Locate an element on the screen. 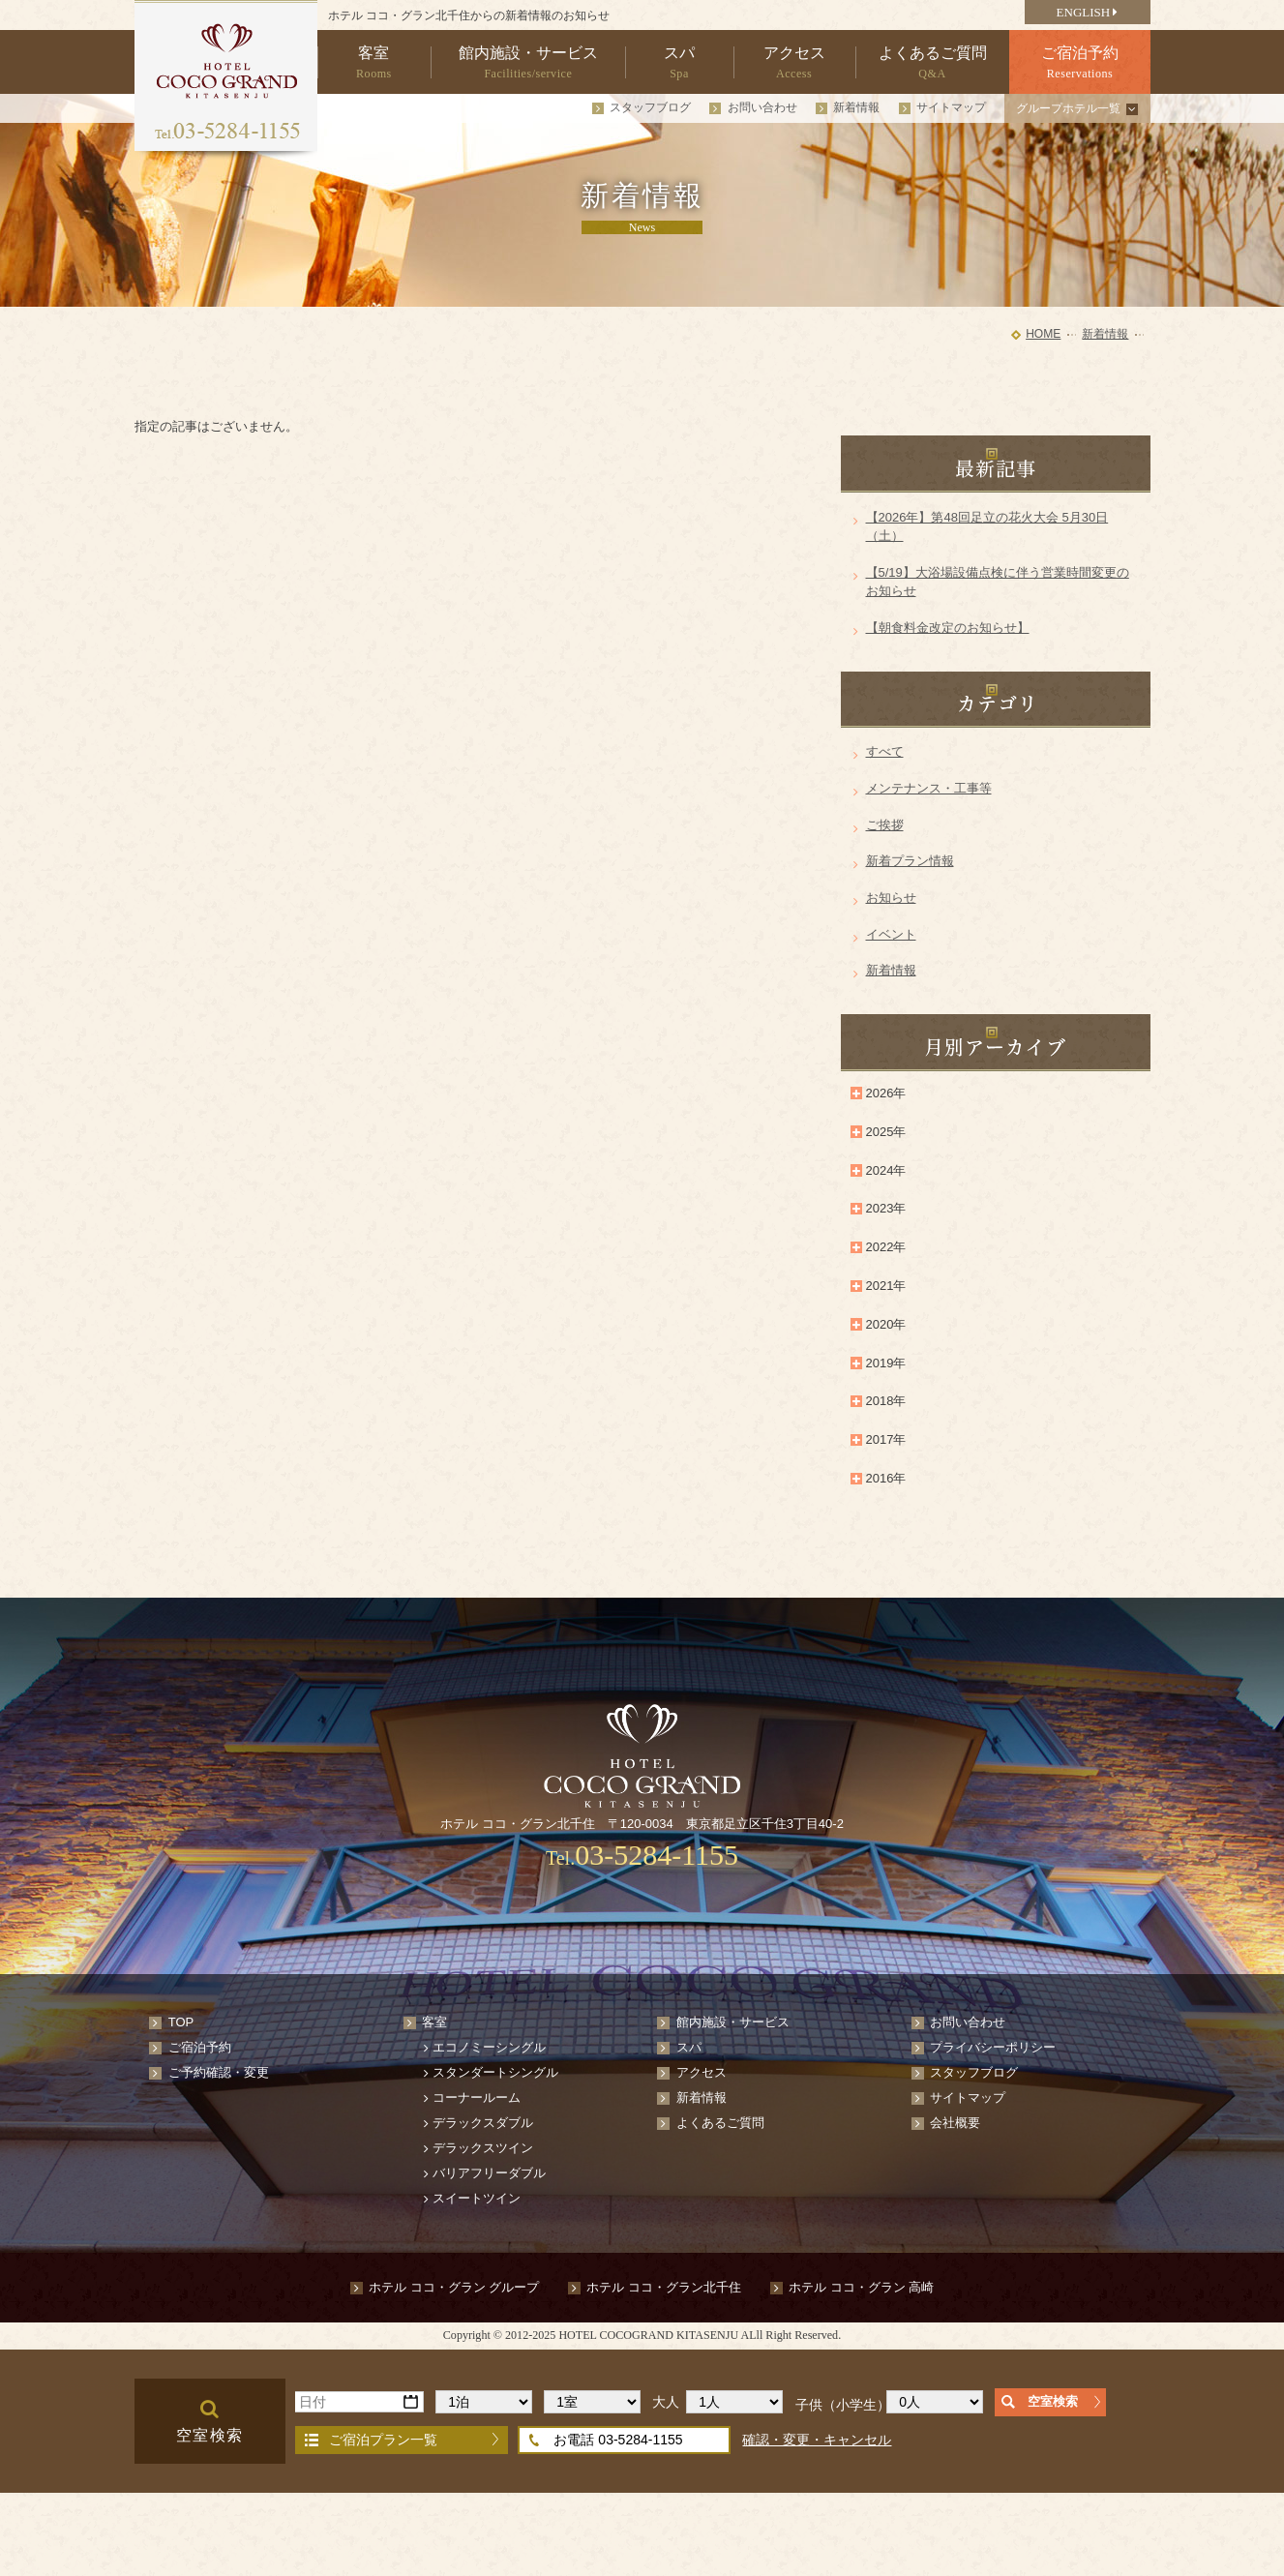  コーナールーム is located at coordinates (477, 2097).